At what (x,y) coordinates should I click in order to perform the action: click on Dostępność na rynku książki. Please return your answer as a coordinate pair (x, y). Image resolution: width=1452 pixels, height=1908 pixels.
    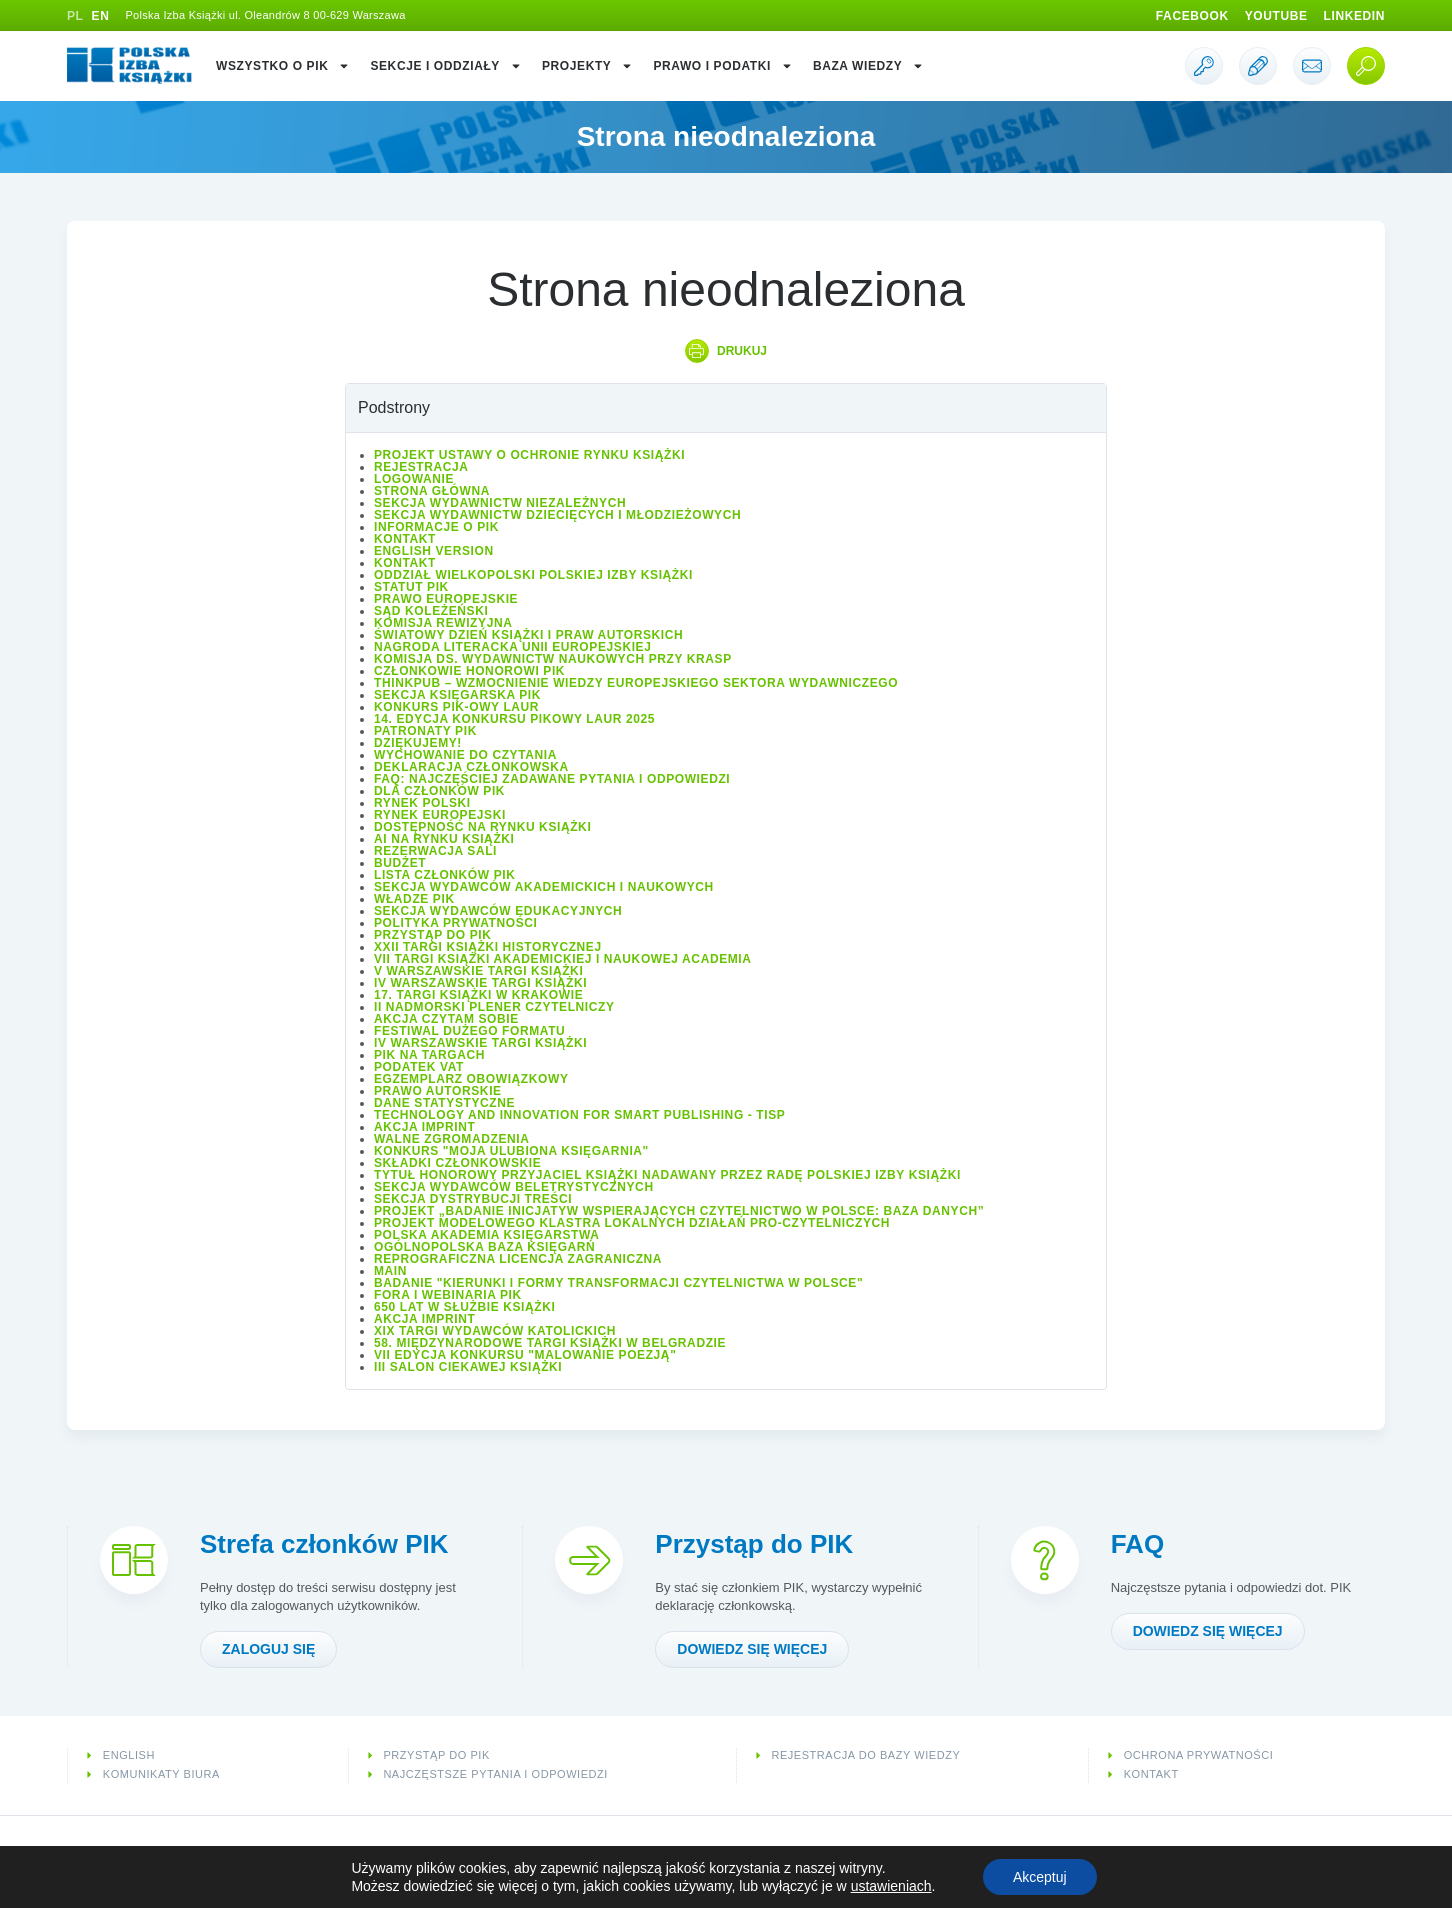
    Looking at the image, I should click on (482, 827).